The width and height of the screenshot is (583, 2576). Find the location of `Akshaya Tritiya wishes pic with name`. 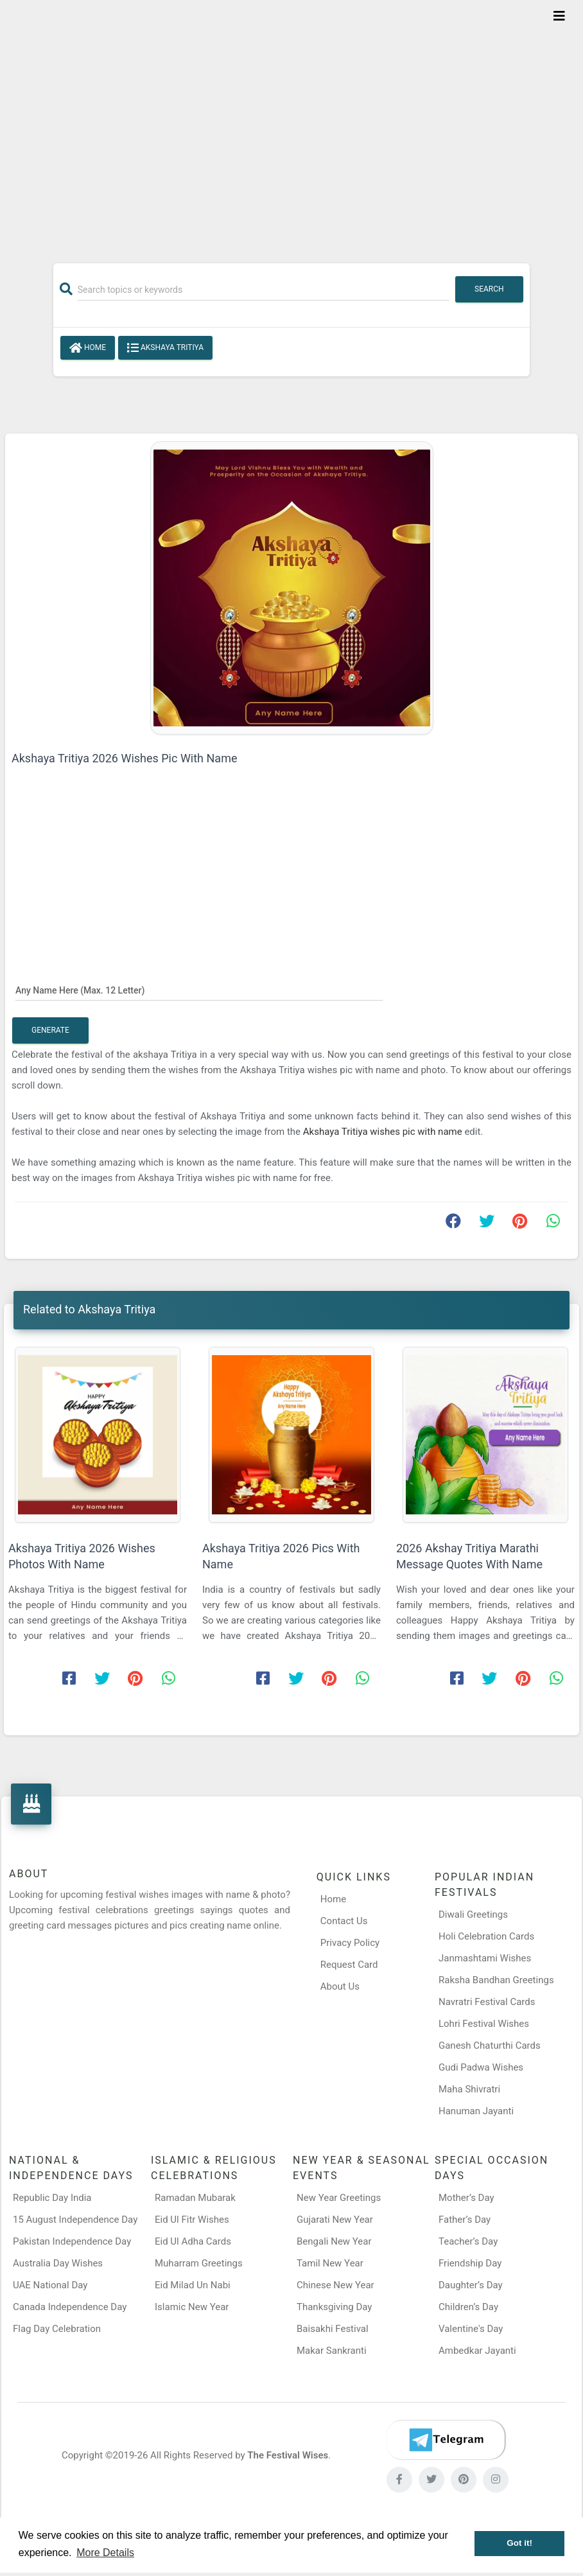

Akshaya Tritiya wishes pic with name is located at coordinates (384, 1131).